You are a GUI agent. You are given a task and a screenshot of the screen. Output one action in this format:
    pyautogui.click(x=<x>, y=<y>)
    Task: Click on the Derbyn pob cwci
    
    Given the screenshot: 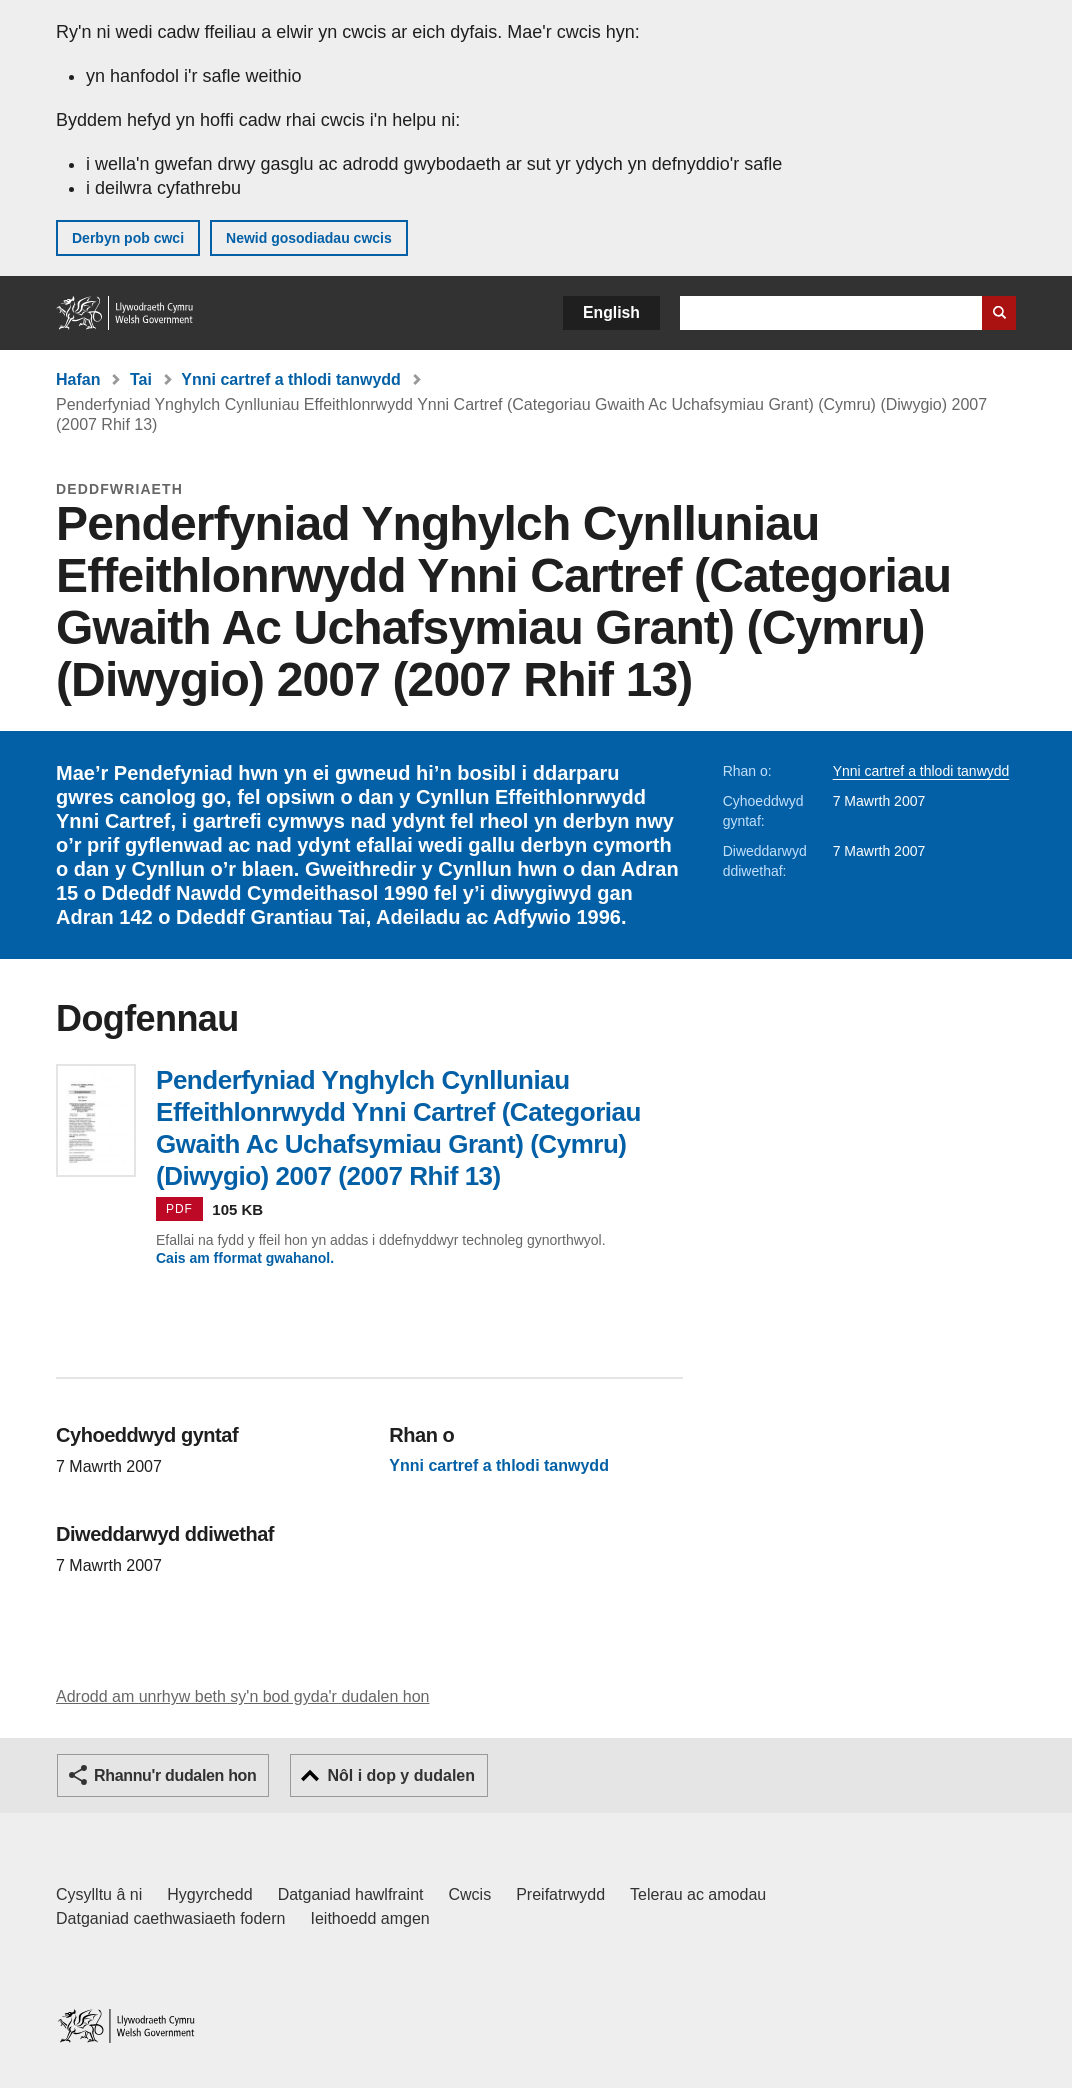 What is the action you would take?
    pyautogui.click(x=128, y=238)
    